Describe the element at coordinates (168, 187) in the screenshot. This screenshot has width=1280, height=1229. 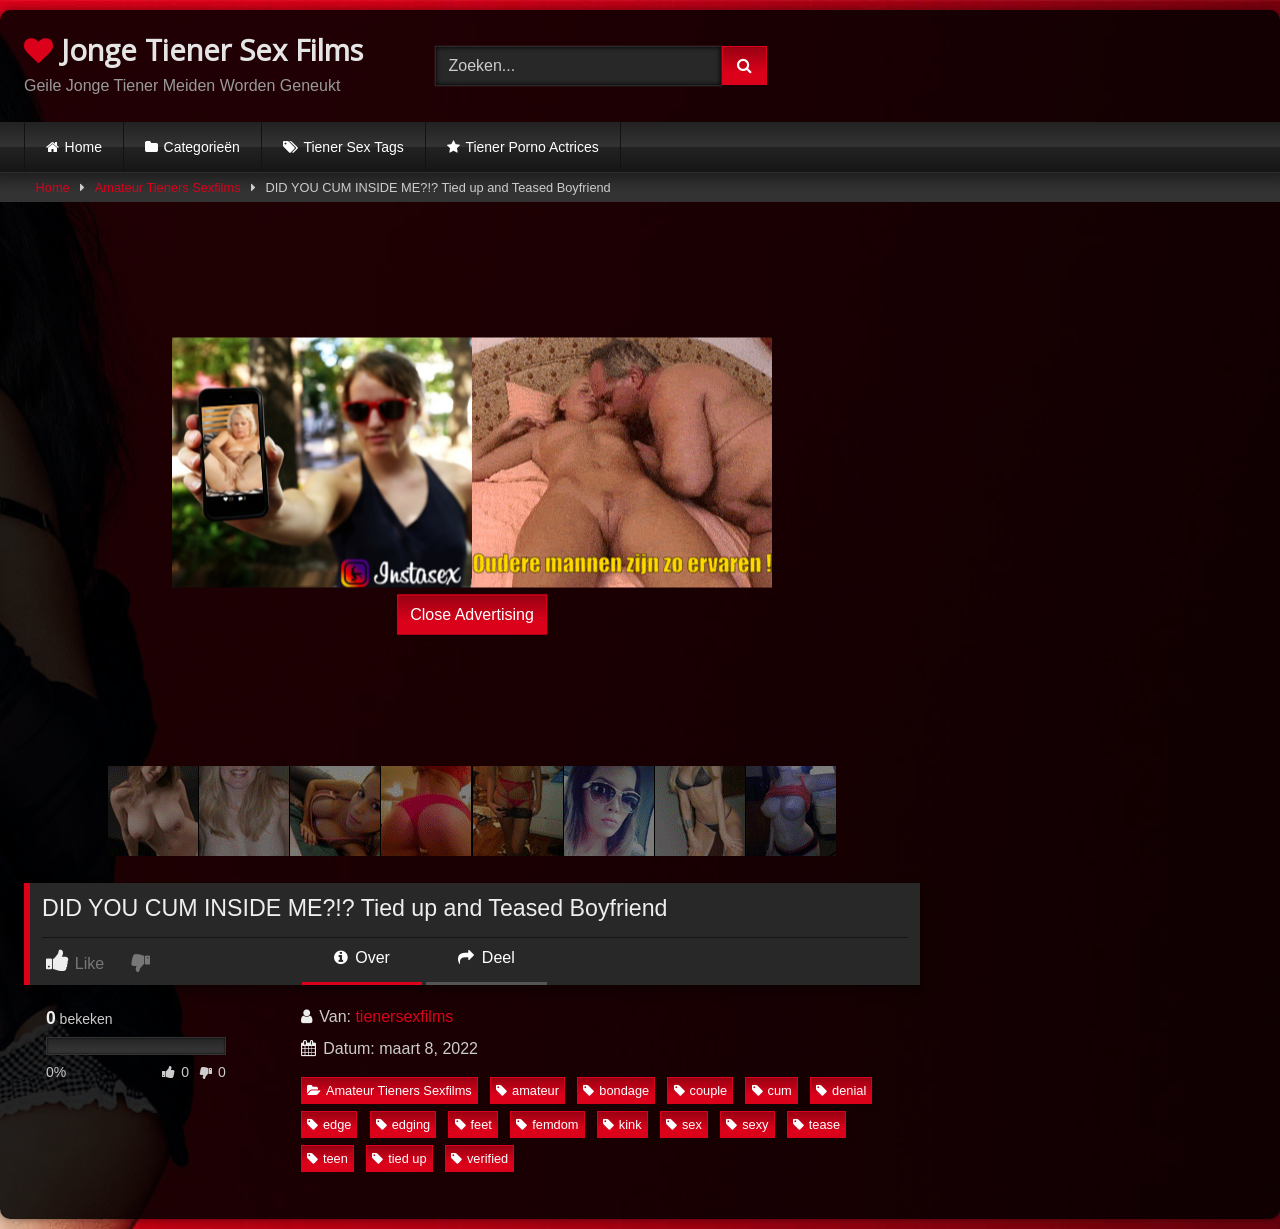
I see `Amateur Tieners Sexfilms` at that location.